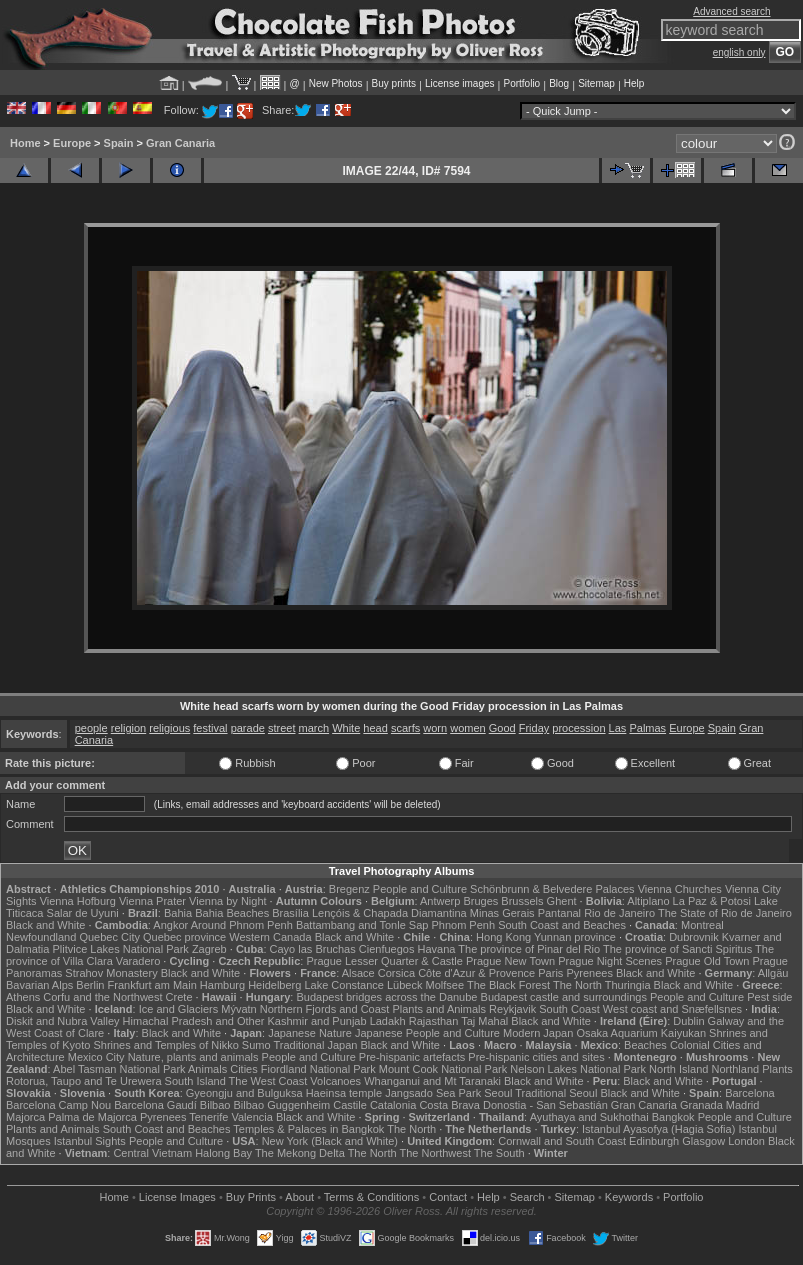  Describe the element at coordinates (155, 1105) in the screenshot. I see `Barcelona Gaudí` at that location.